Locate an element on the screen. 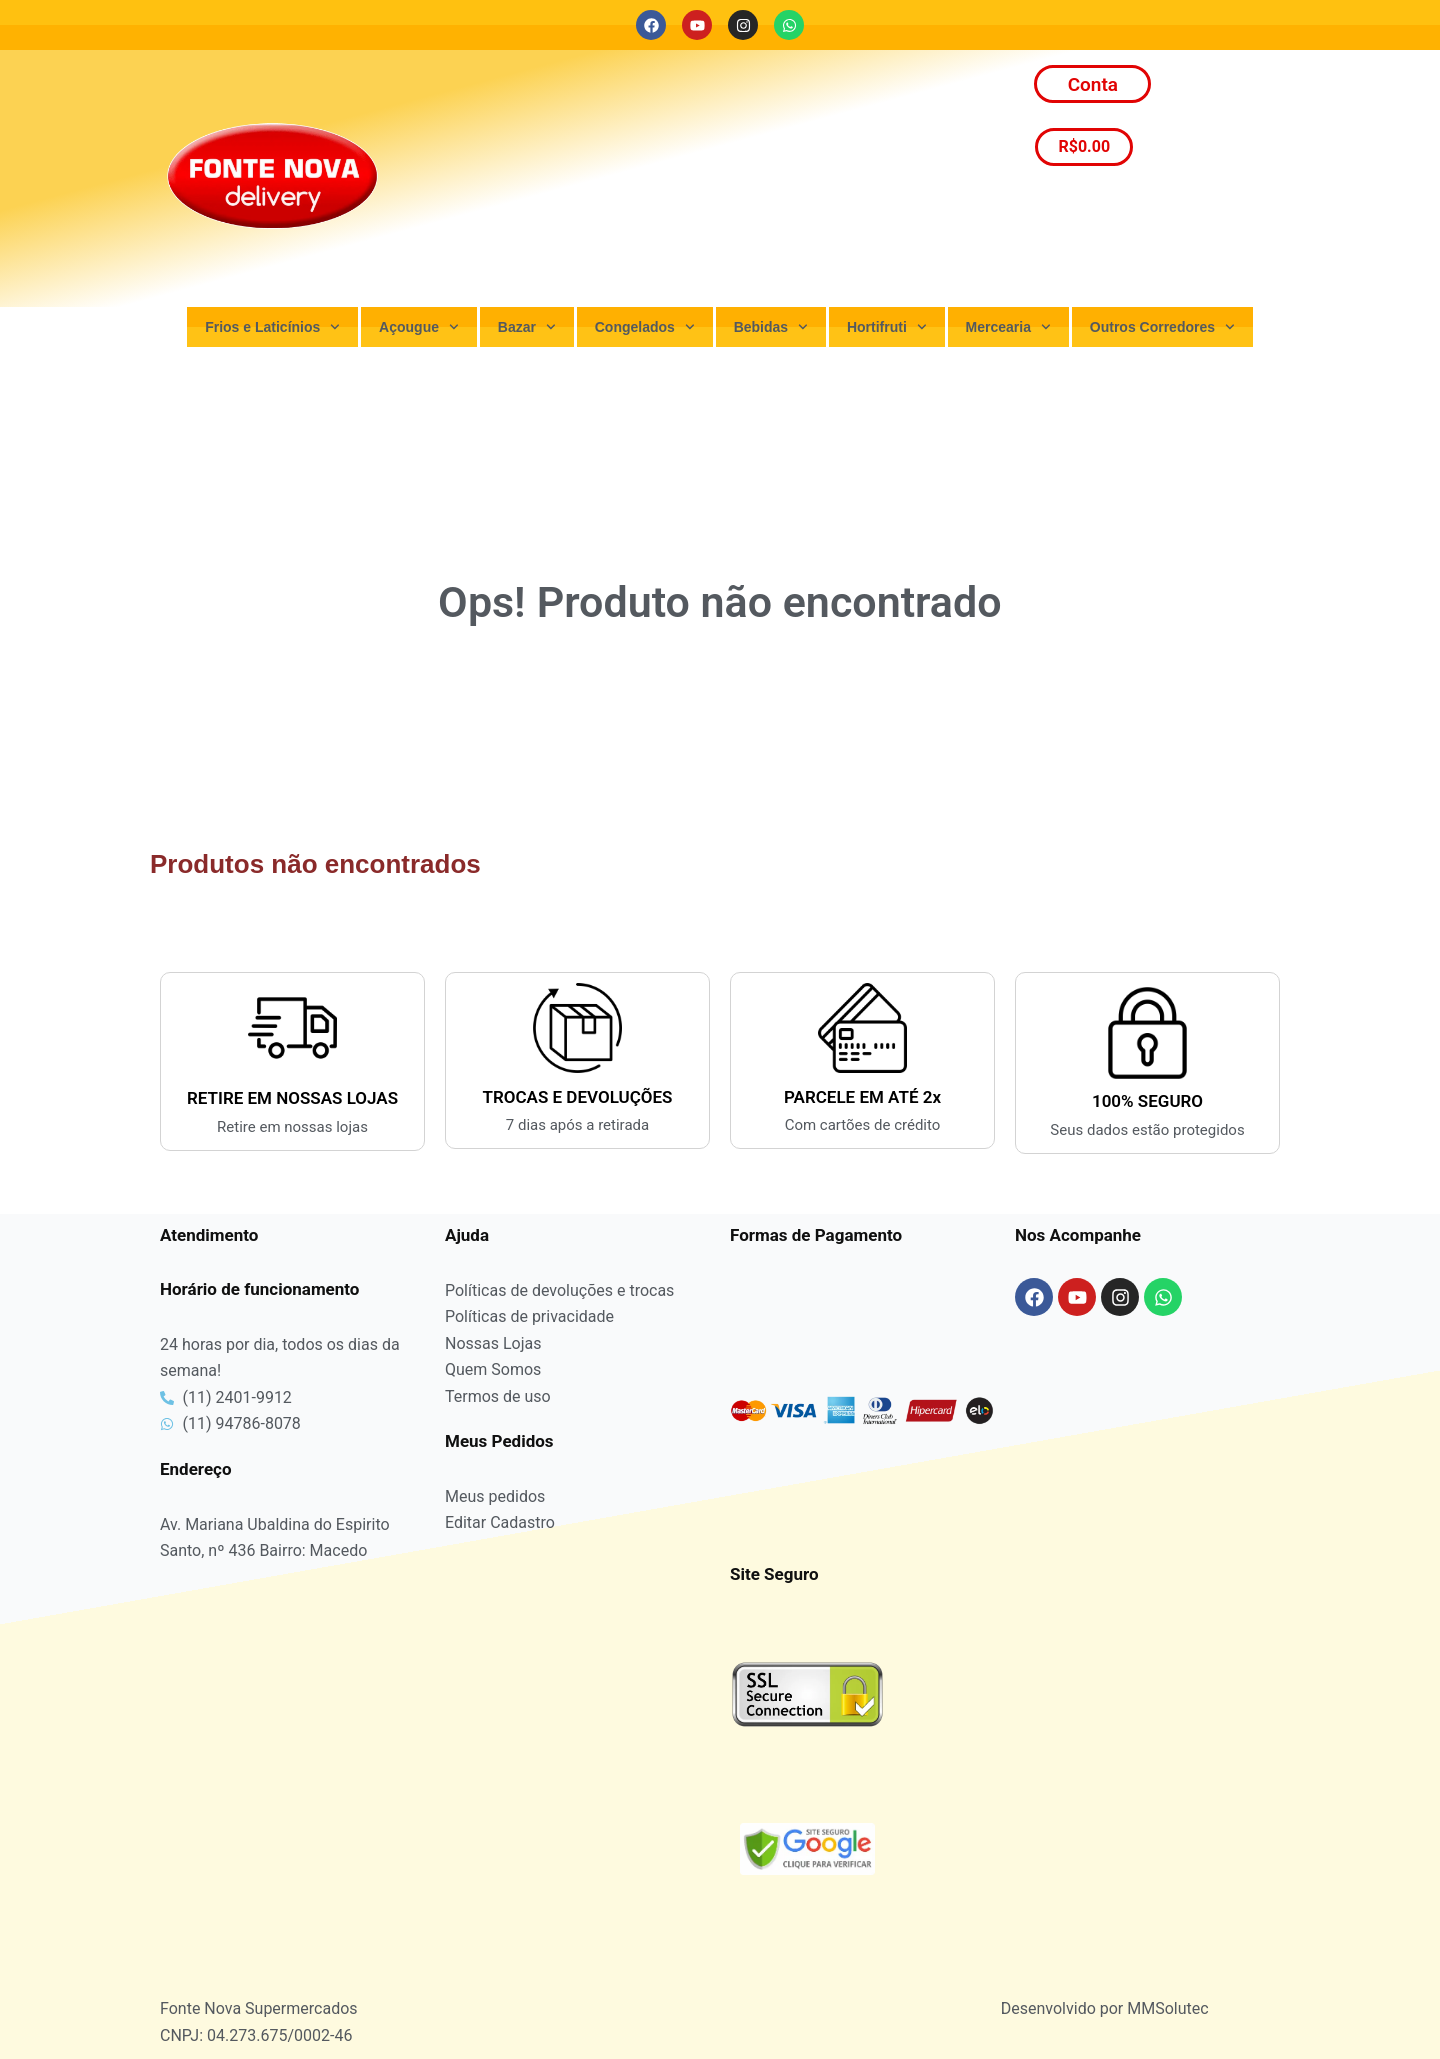 The image size is (1440, 2059). Hortifruti is located at coordinates (887, 327).